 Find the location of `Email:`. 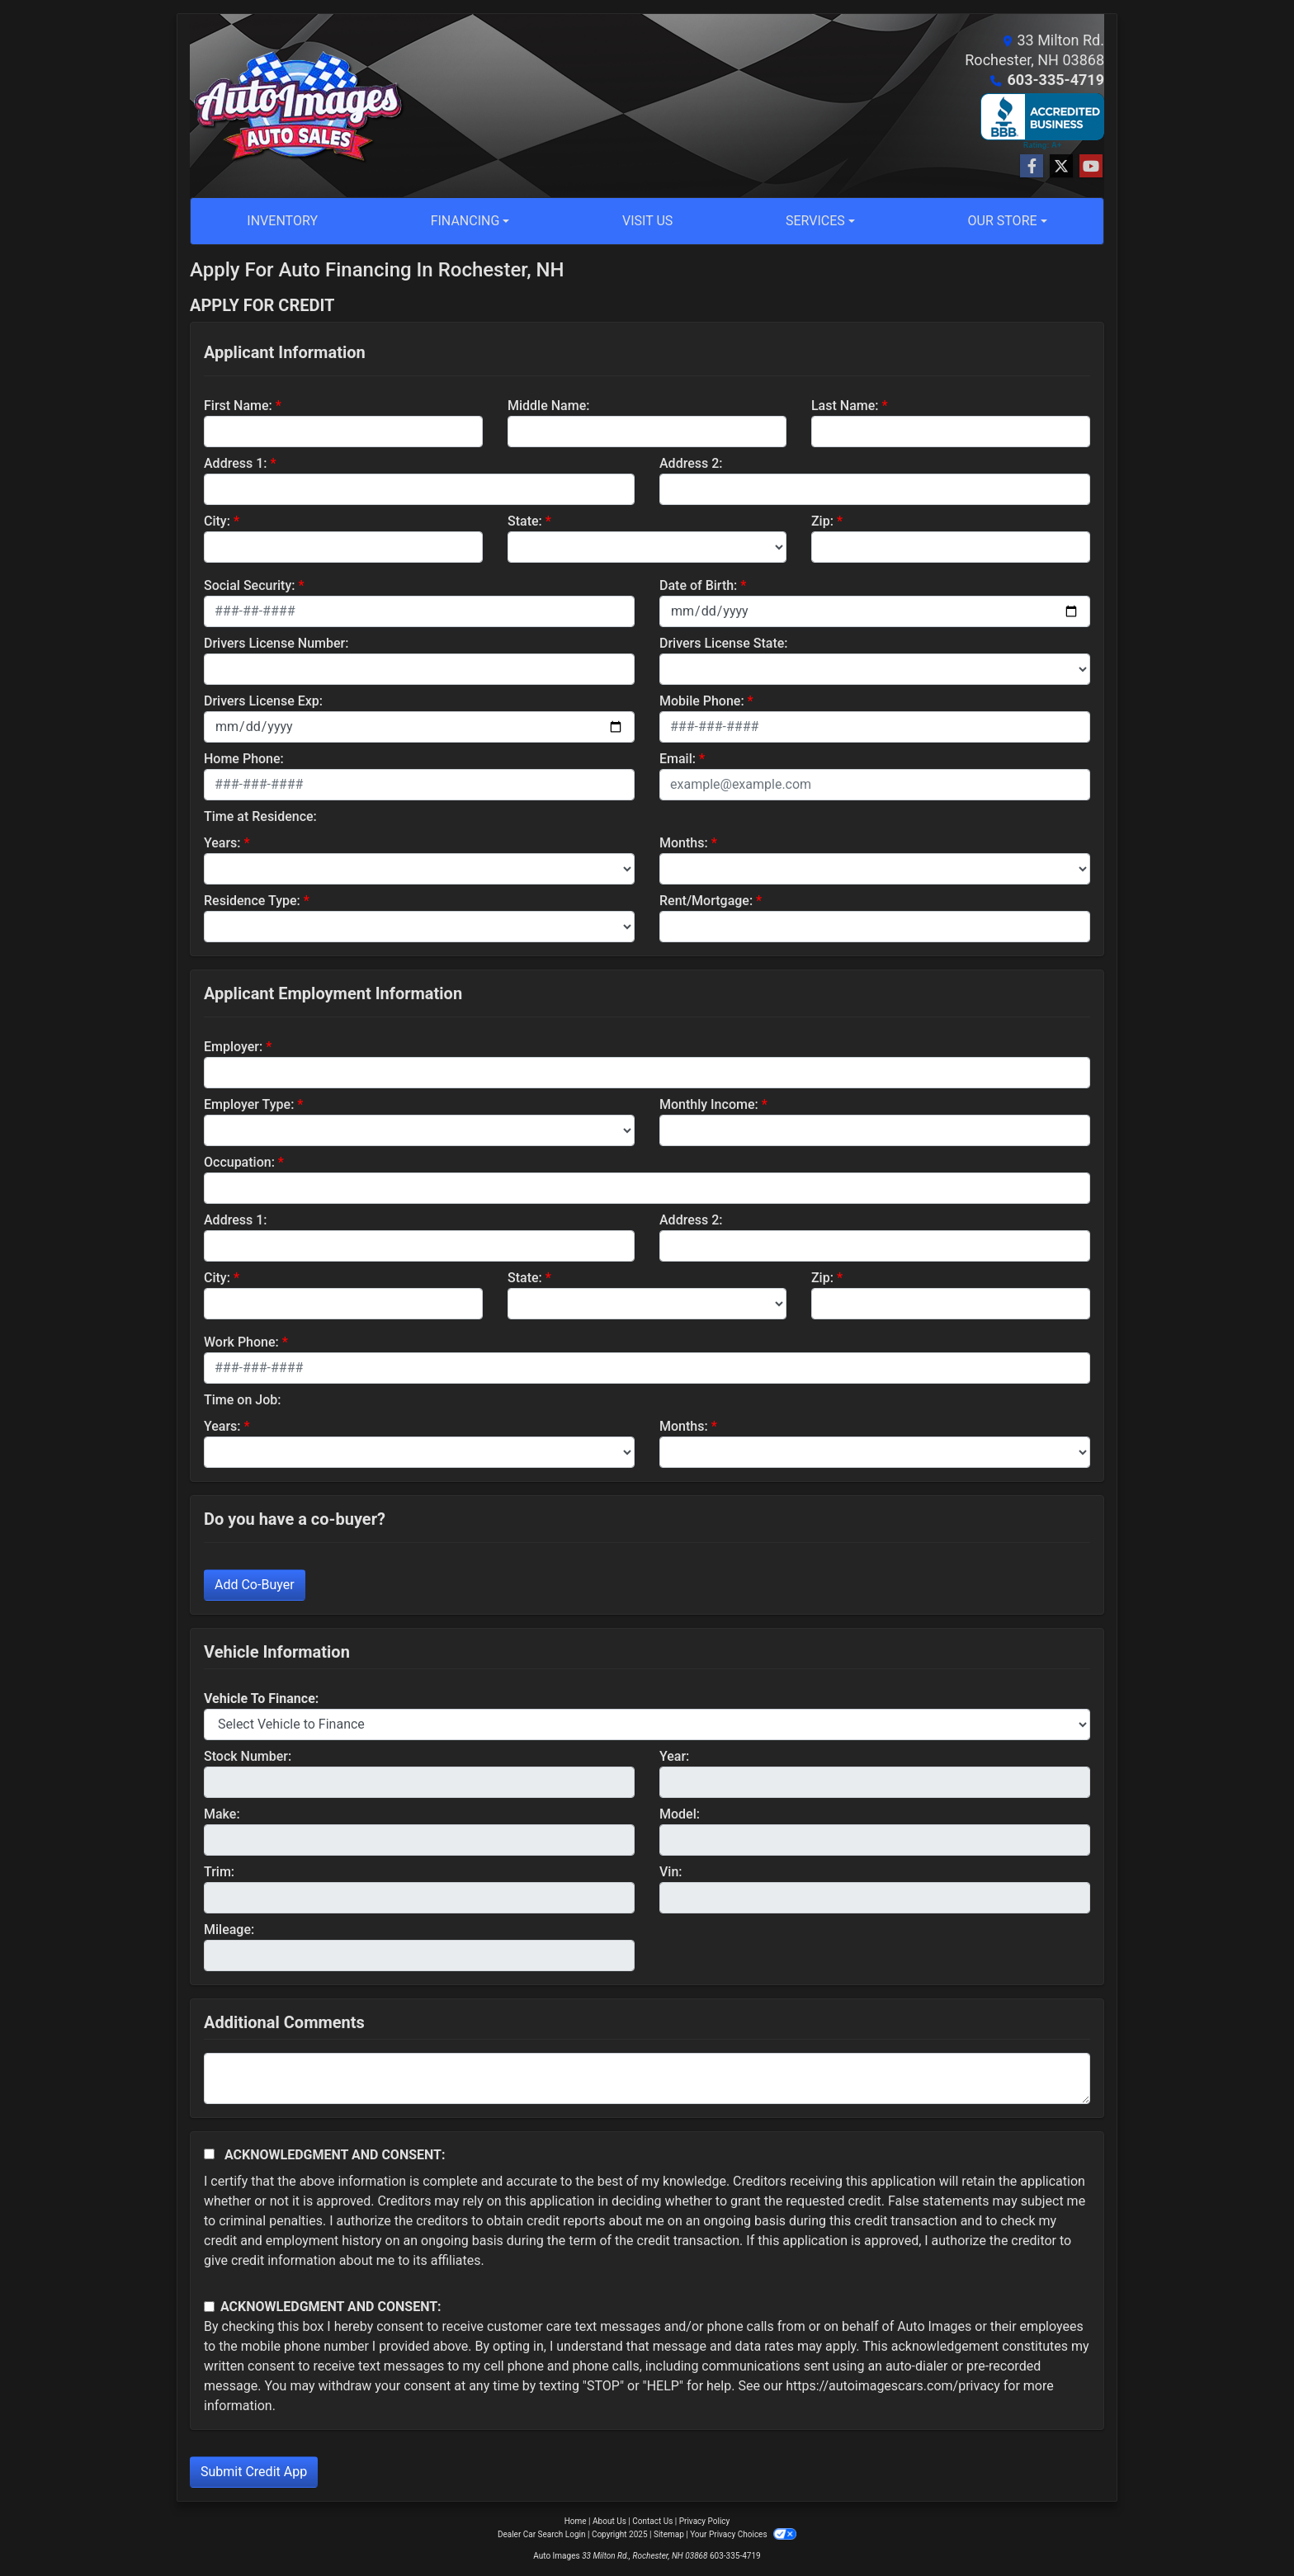

Email: is located at coordinates (677, 759).